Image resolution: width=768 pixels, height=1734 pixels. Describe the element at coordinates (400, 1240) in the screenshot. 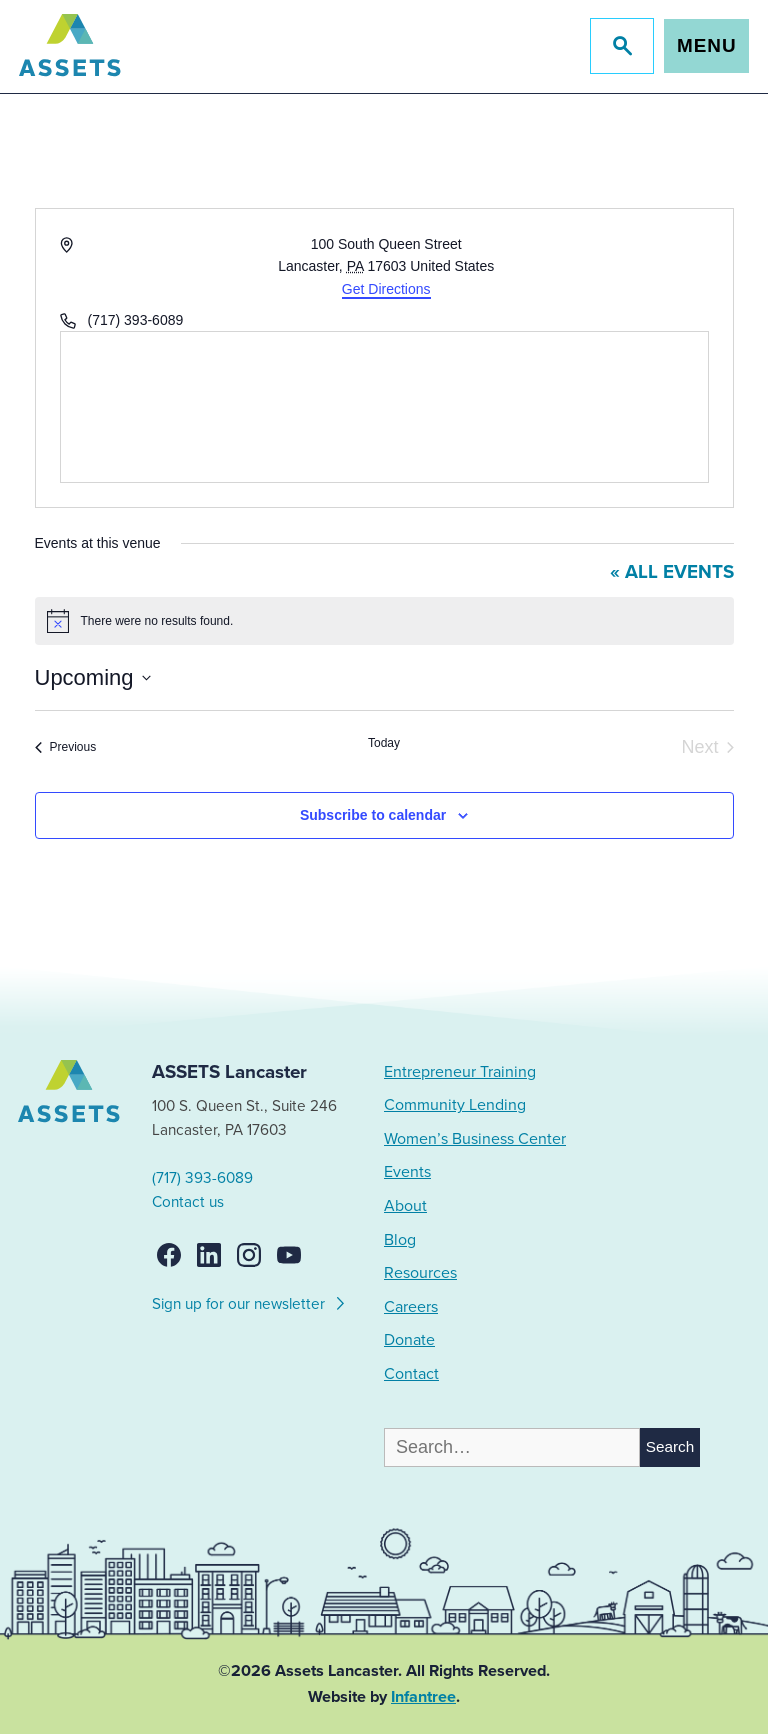

I see `Blog` at that location.